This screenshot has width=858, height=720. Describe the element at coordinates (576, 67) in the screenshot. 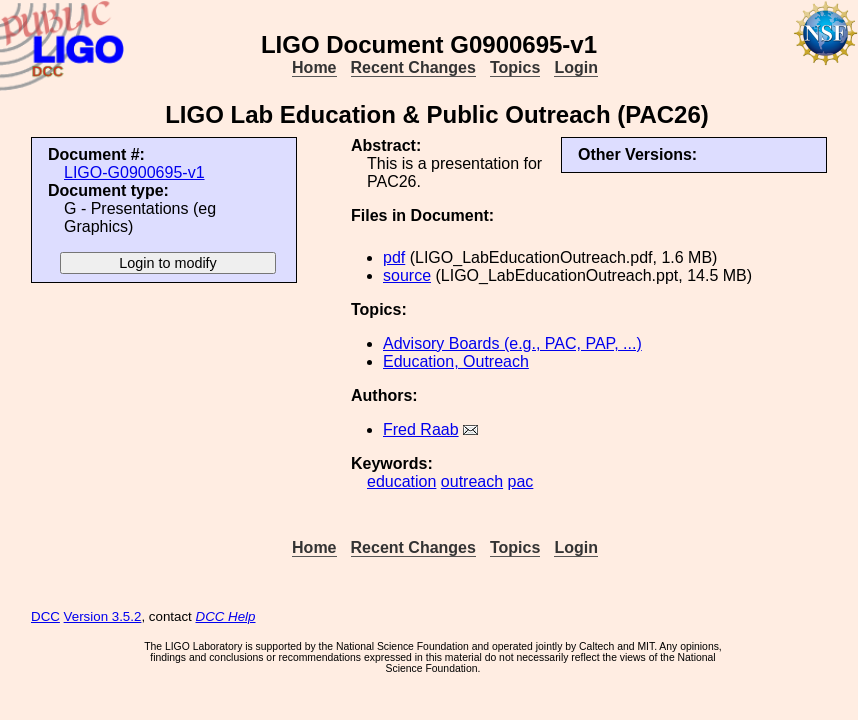

I see `Login` at that location.